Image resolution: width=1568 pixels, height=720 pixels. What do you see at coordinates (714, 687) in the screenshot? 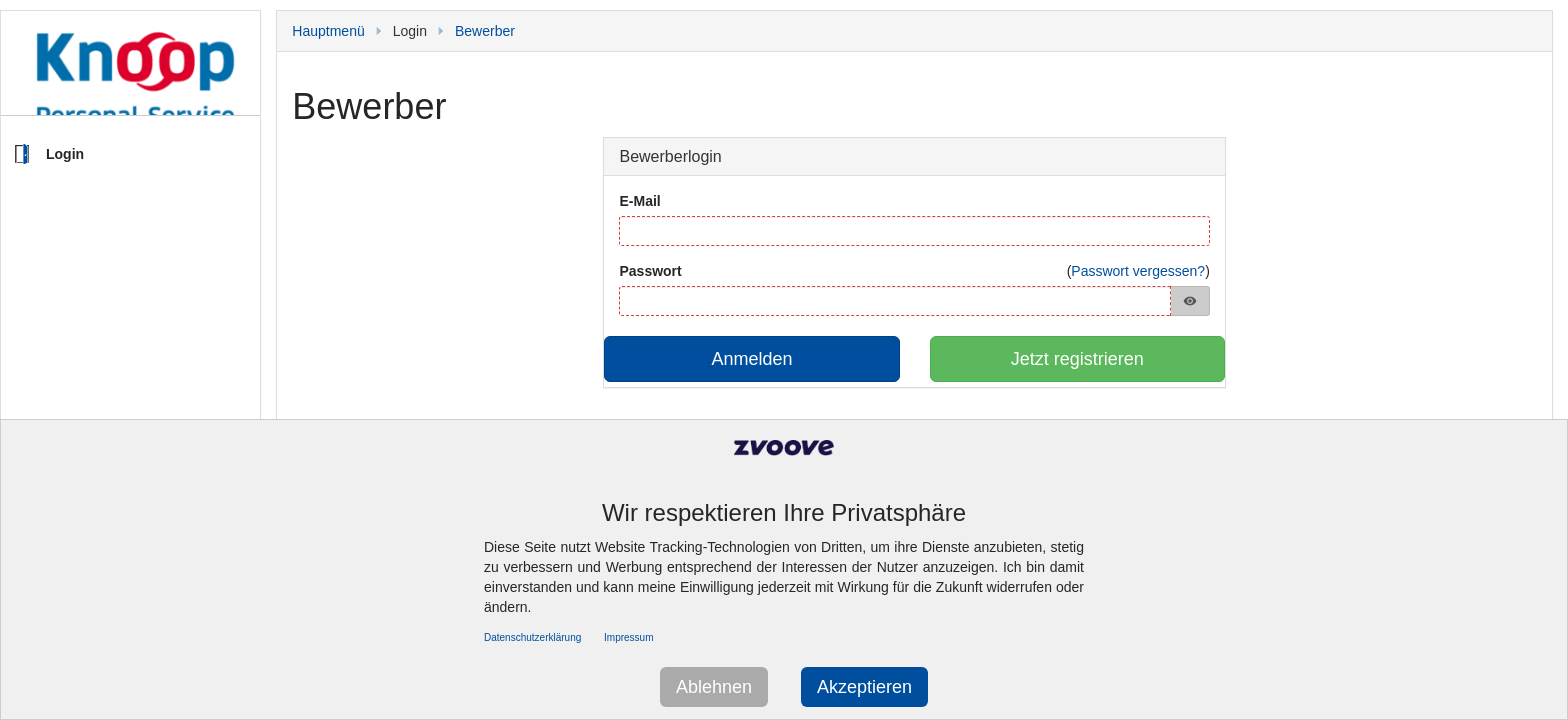
I see `Ablehnen` at bounding box center [714, 687].